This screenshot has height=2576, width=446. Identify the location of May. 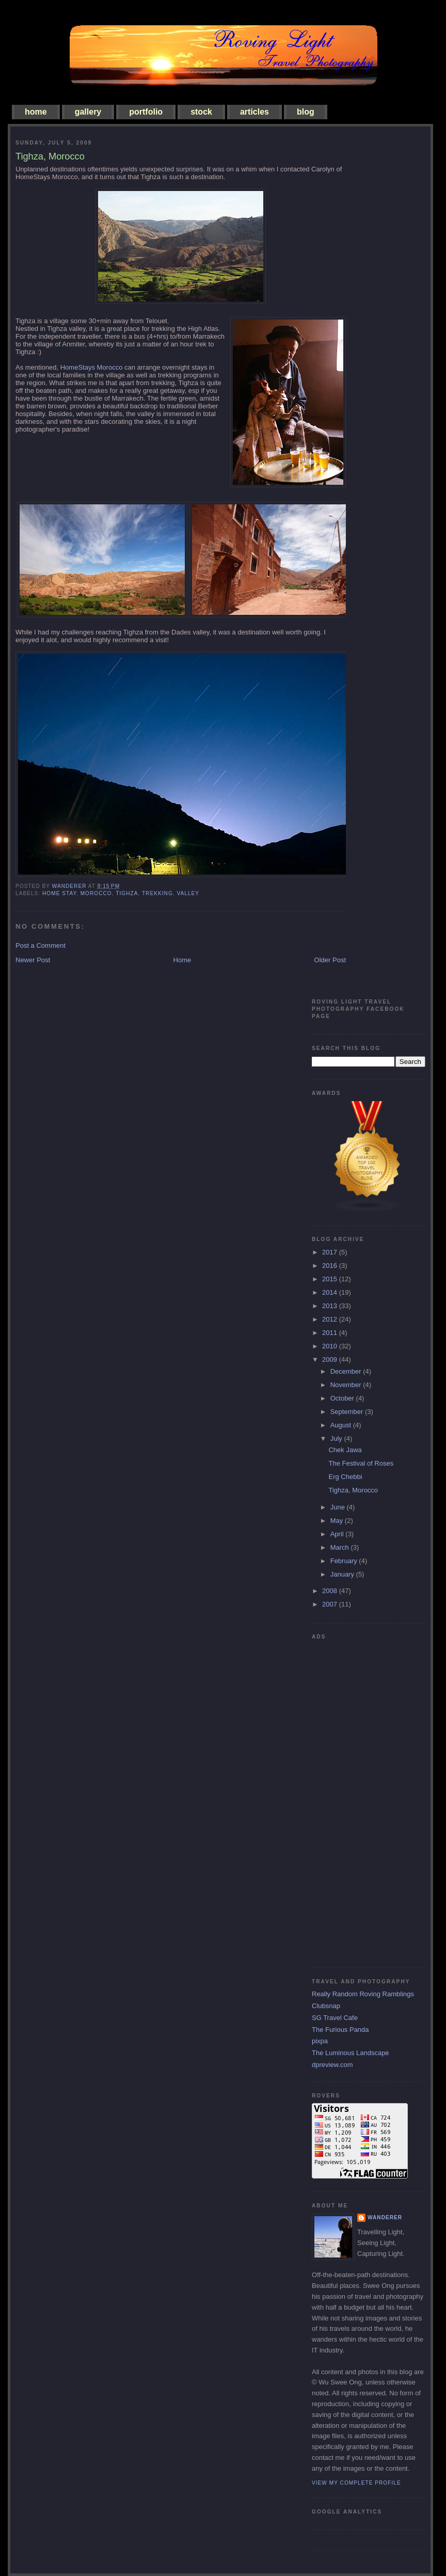
(337, 1520).